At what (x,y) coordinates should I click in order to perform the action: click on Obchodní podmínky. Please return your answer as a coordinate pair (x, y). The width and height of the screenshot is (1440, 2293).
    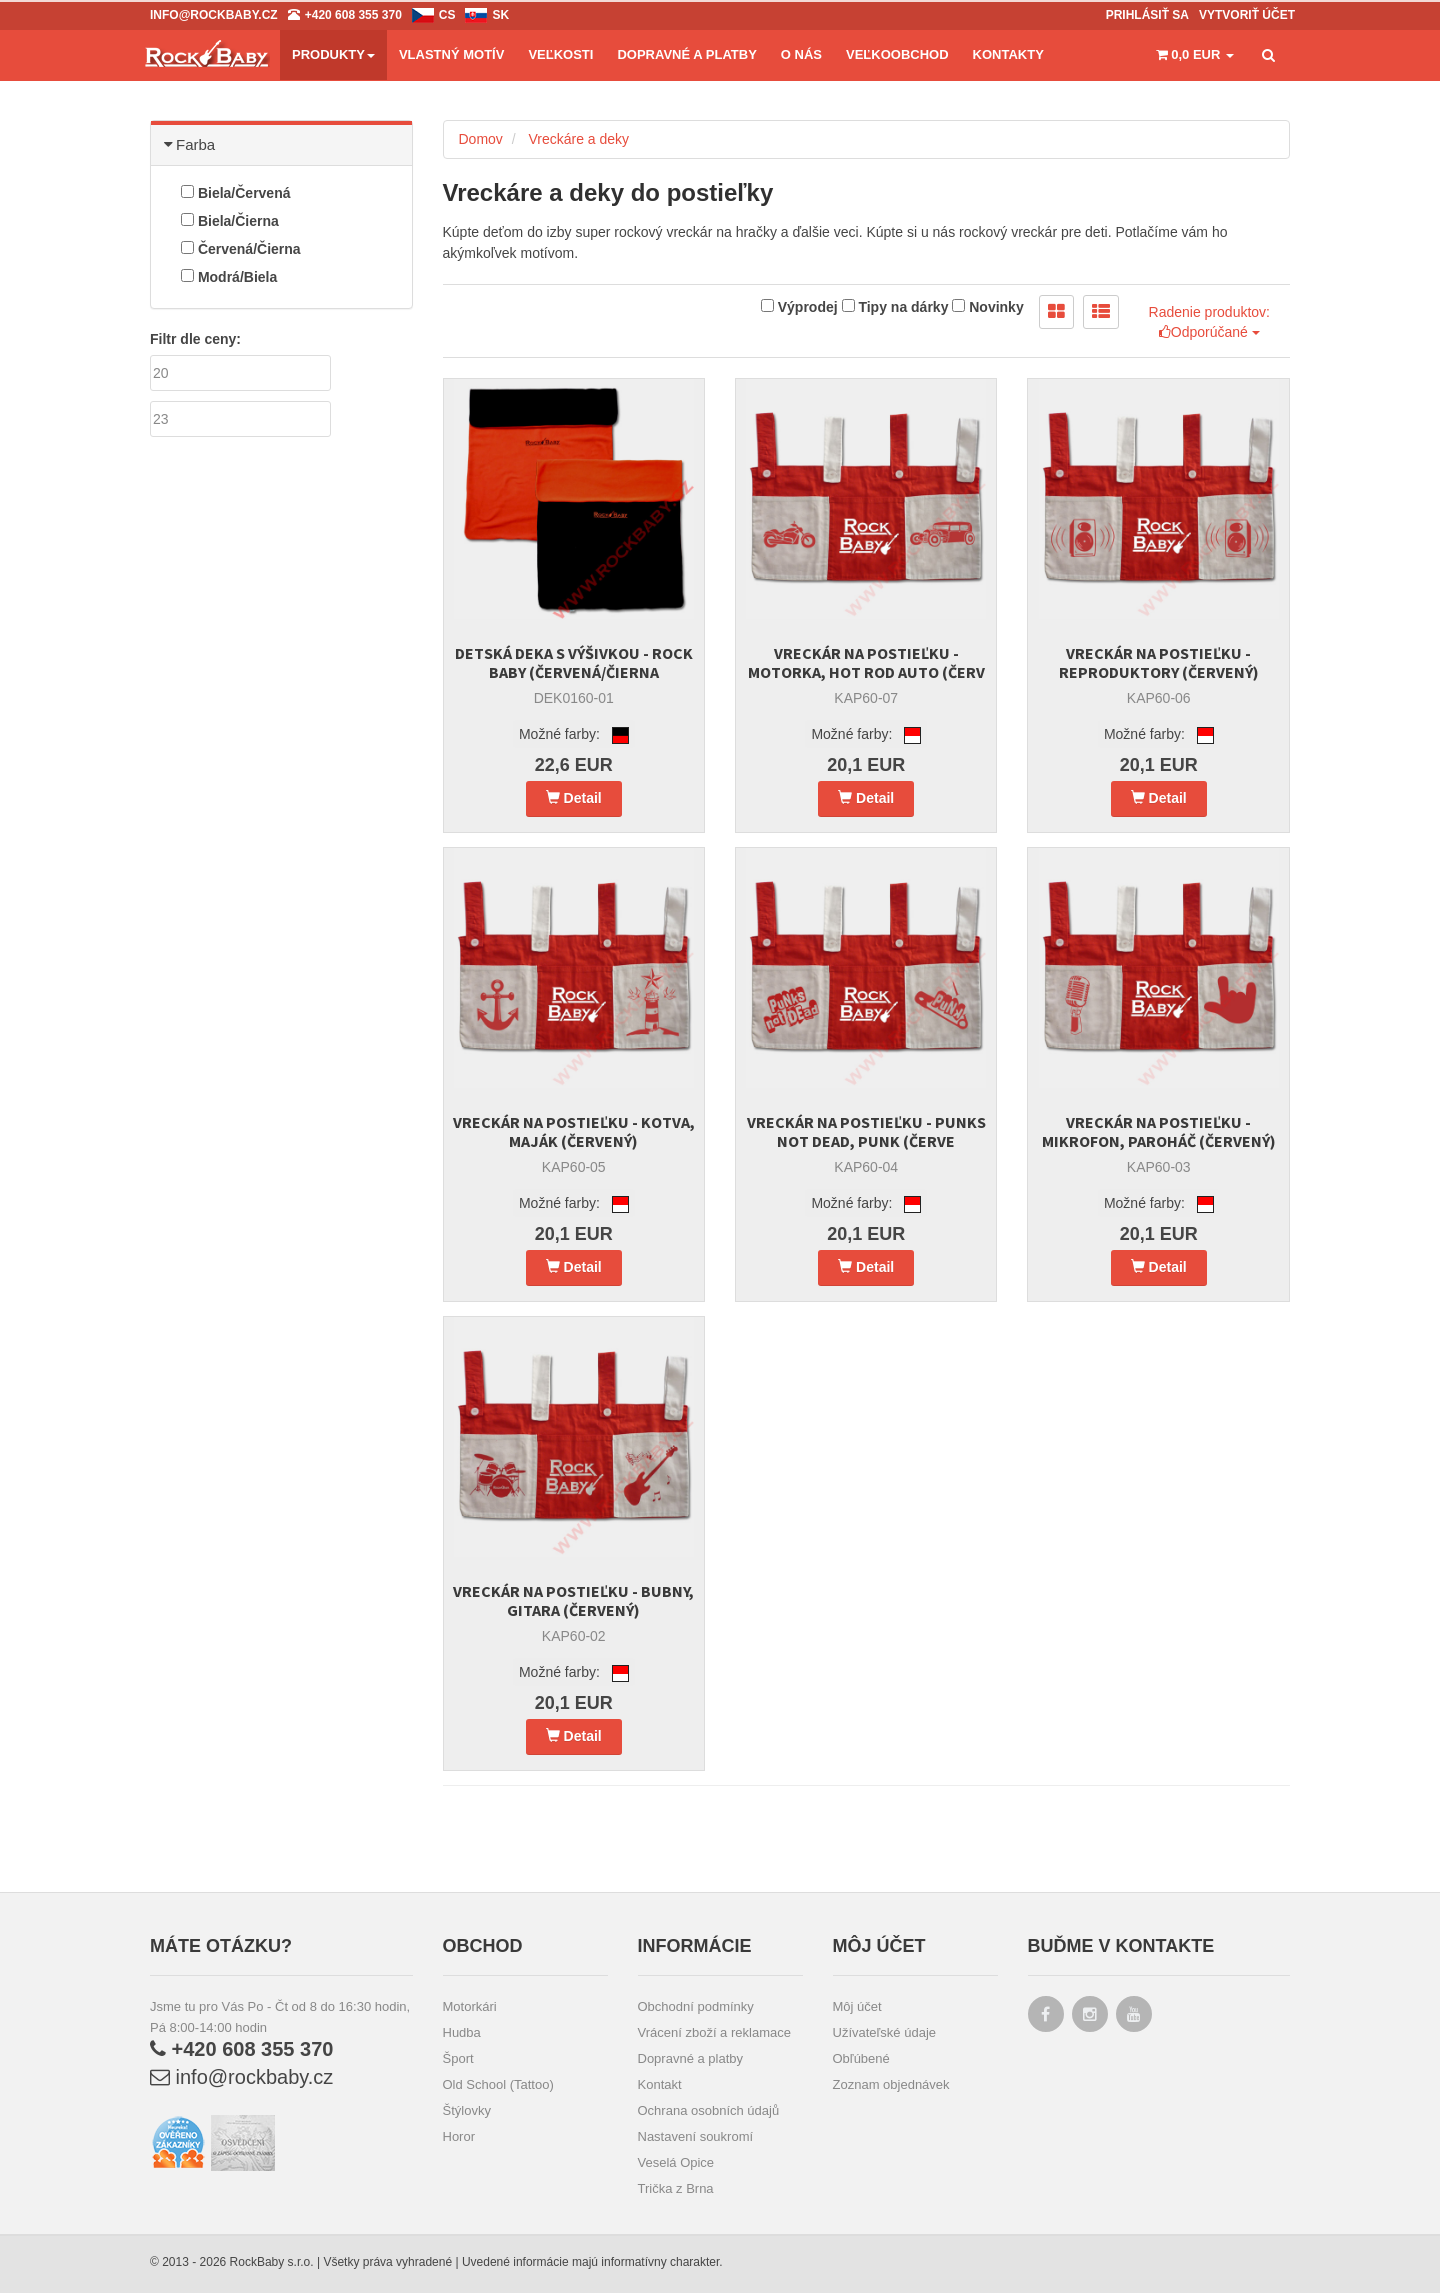
    Looking at the image, I should click on (696, 2006).